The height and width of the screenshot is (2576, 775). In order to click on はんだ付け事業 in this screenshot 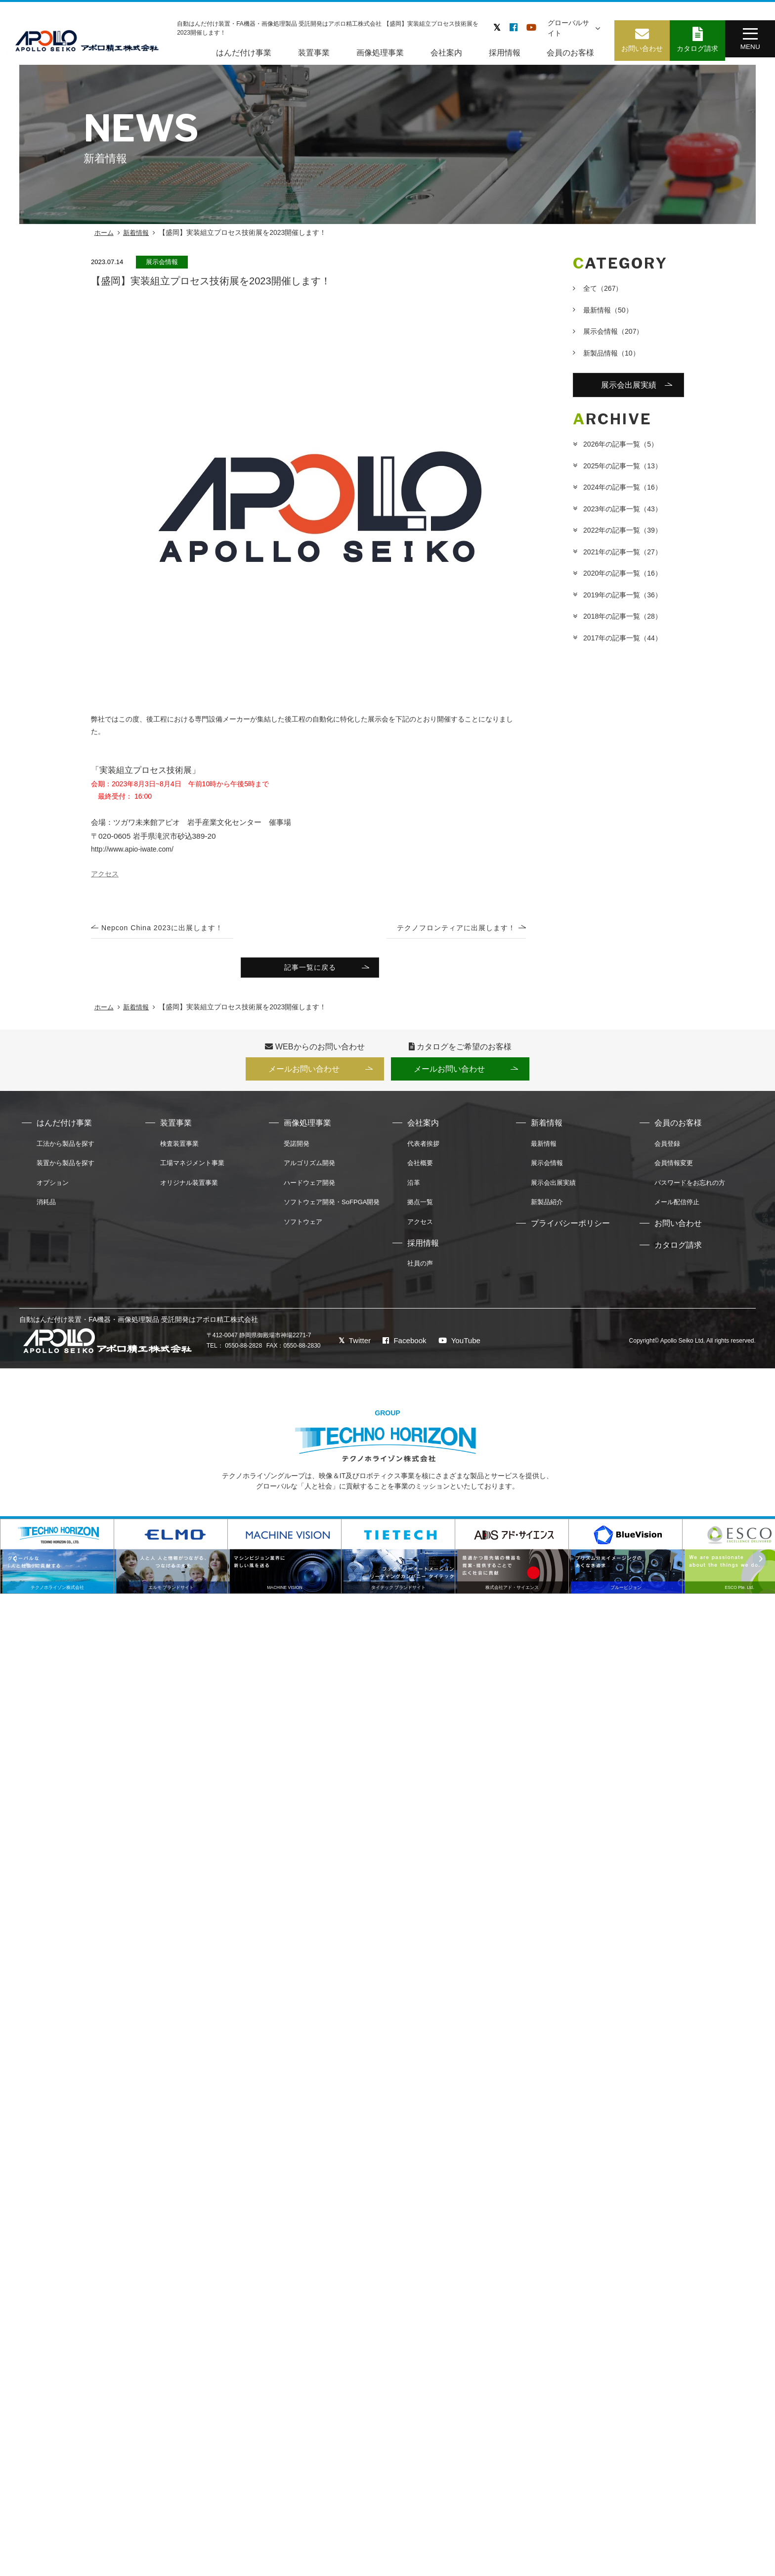, I will do `click(240, 52)`.